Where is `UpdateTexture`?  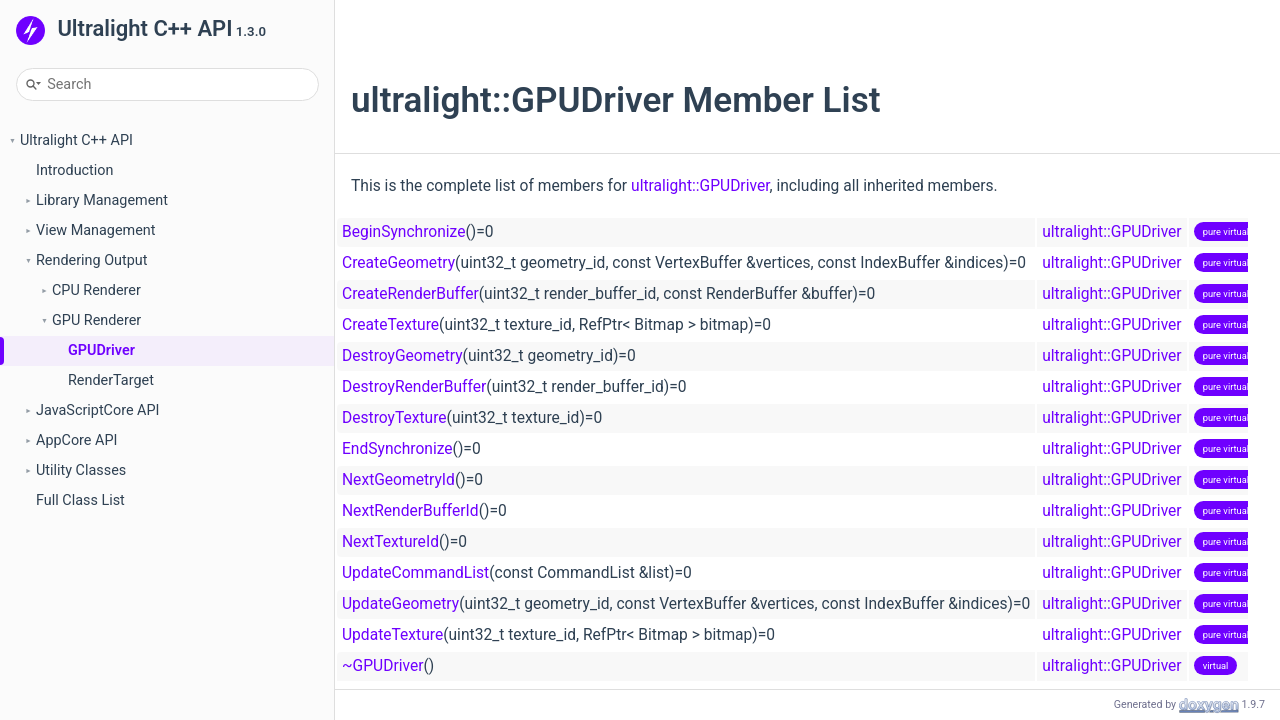
UpdateTexture is located at coordinates (392, 635).